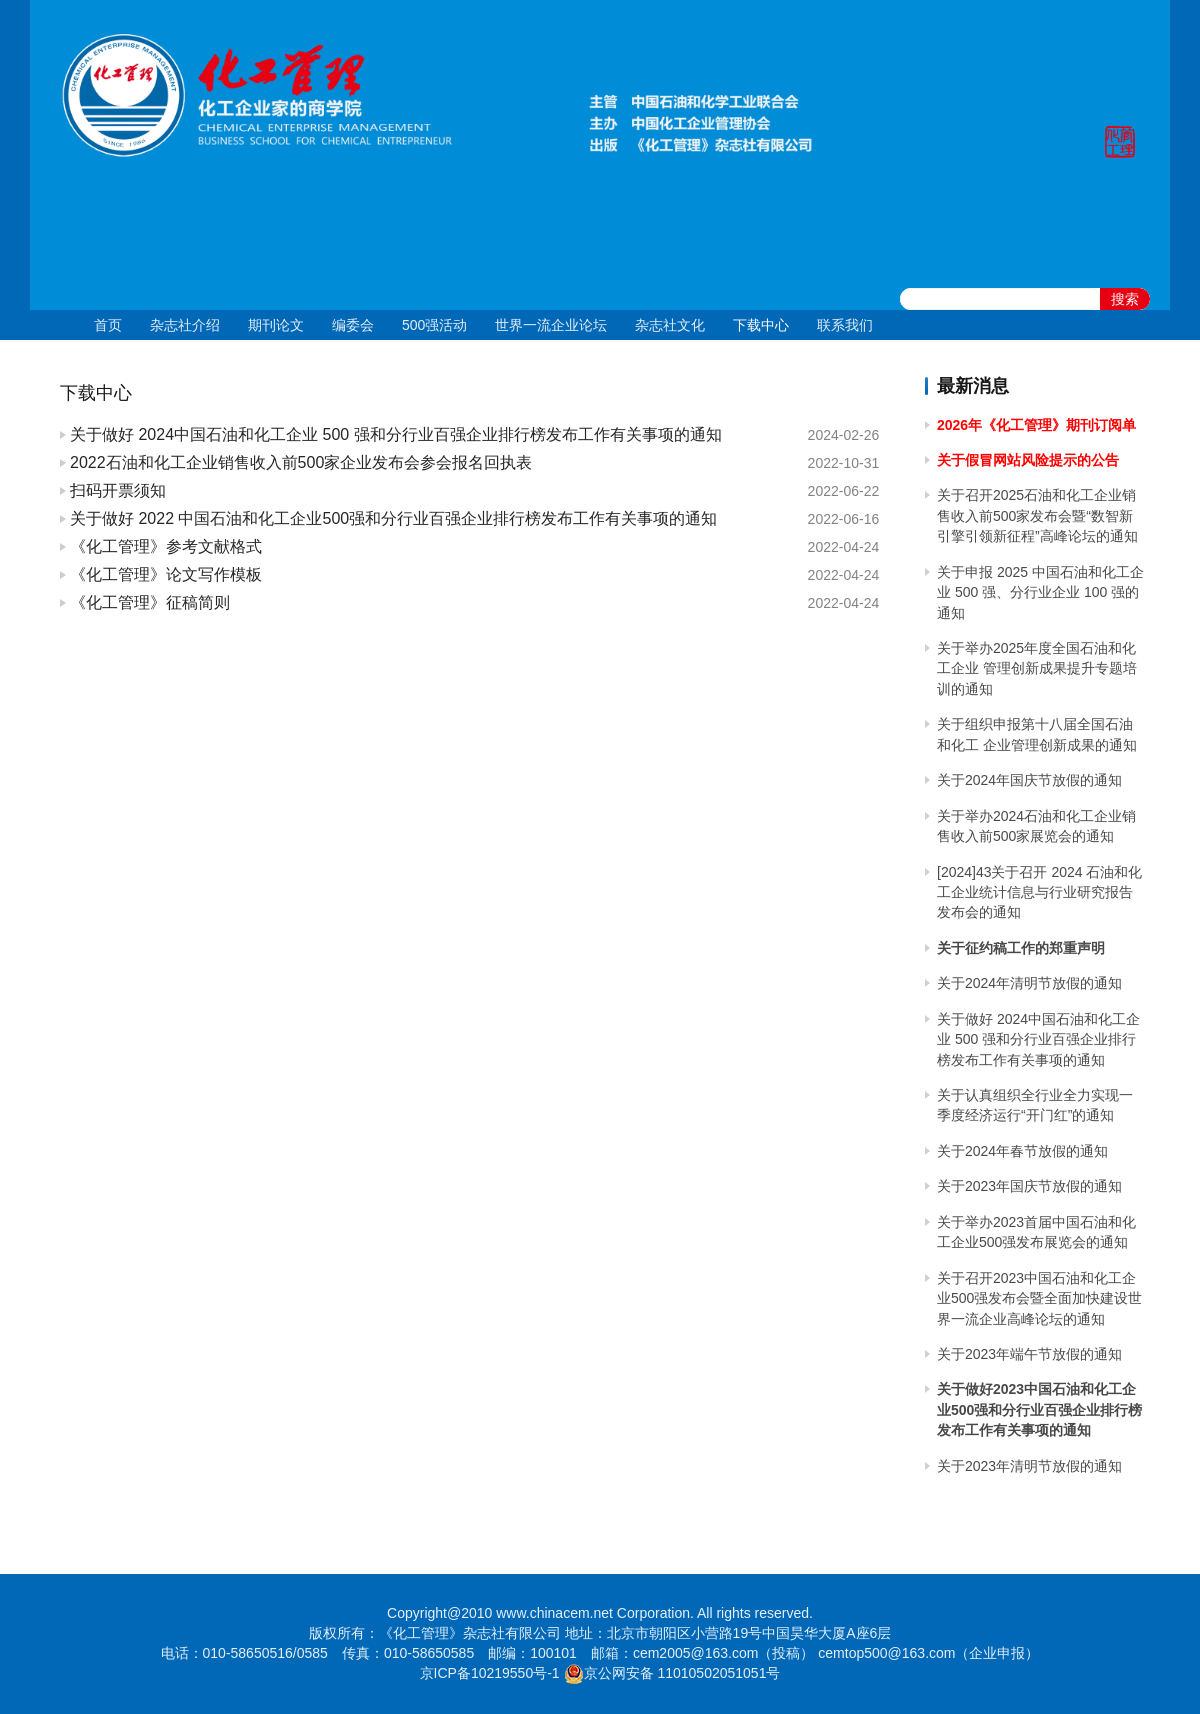 The height and width of the screenshot is (1714, 1200). Describe the element at coordinates (276, 325) in the screenshot. I see `期刊论文` at that location.